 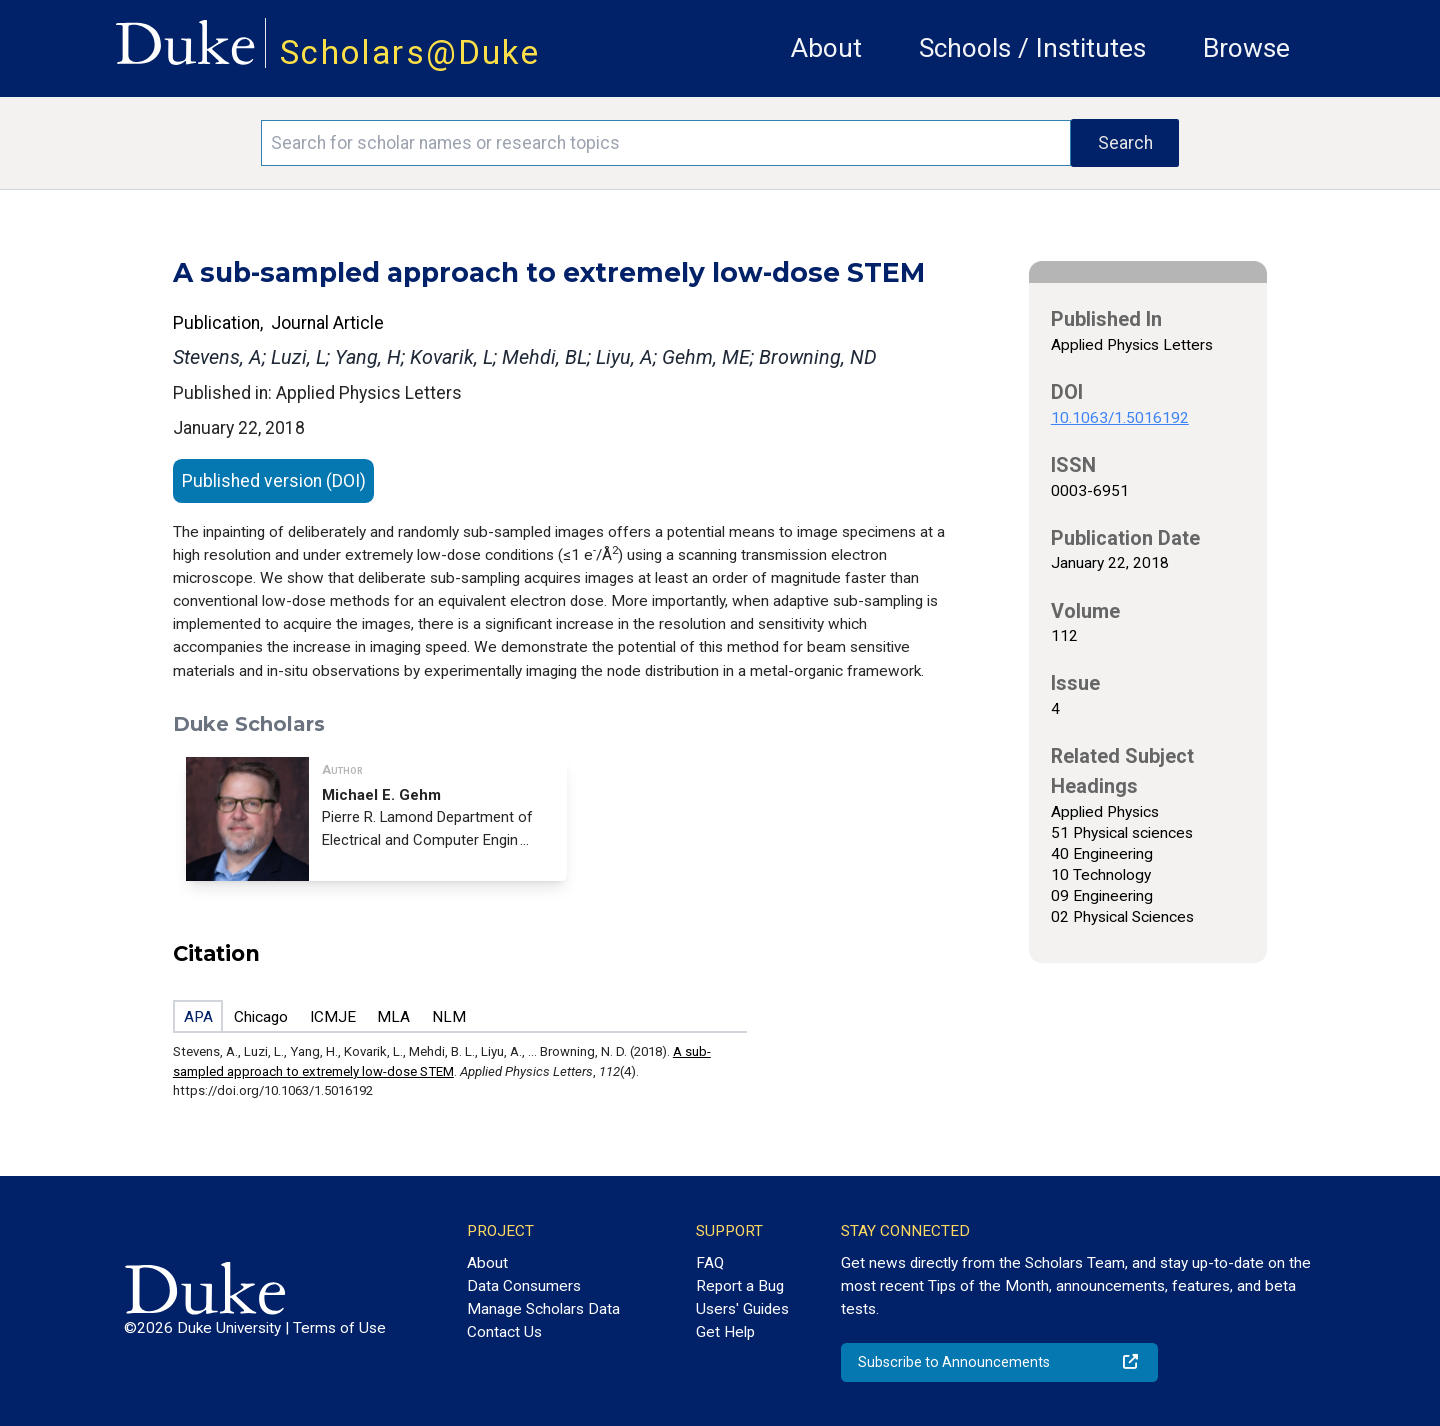 What do you see at coordinates (339, 1328) in the screenshot?
I see `Terms of Use` at bounding box center [339, 1328].